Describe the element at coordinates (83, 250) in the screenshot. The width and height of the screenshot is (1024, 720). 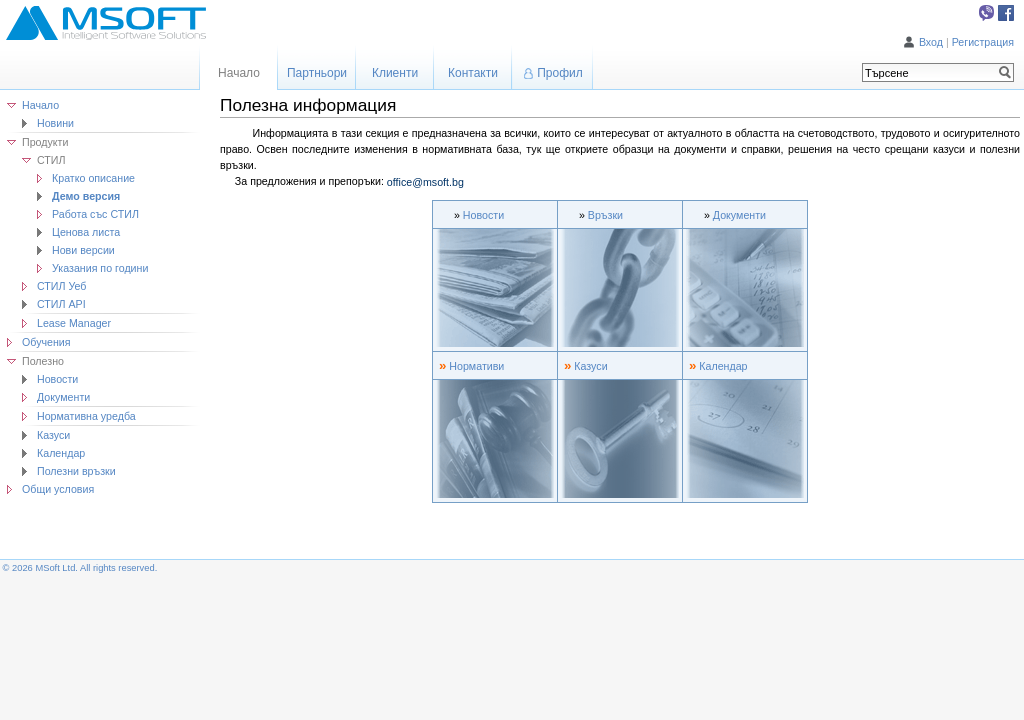
I see `Нови версии` at that location.